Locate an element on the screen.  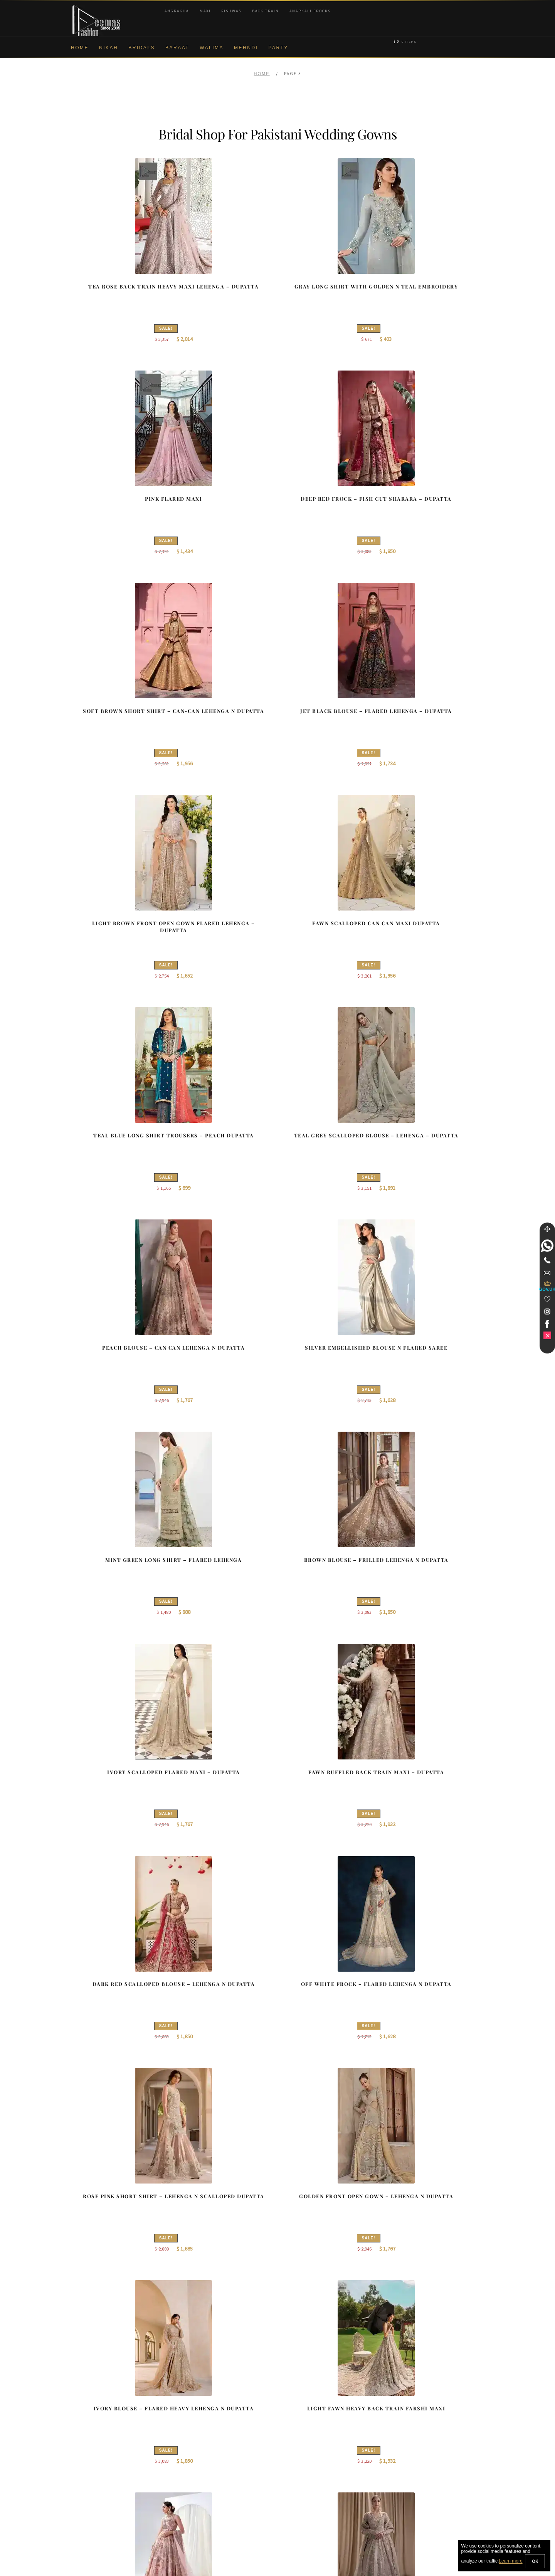
Corporate Identity is located at coordinates (93, 2421).